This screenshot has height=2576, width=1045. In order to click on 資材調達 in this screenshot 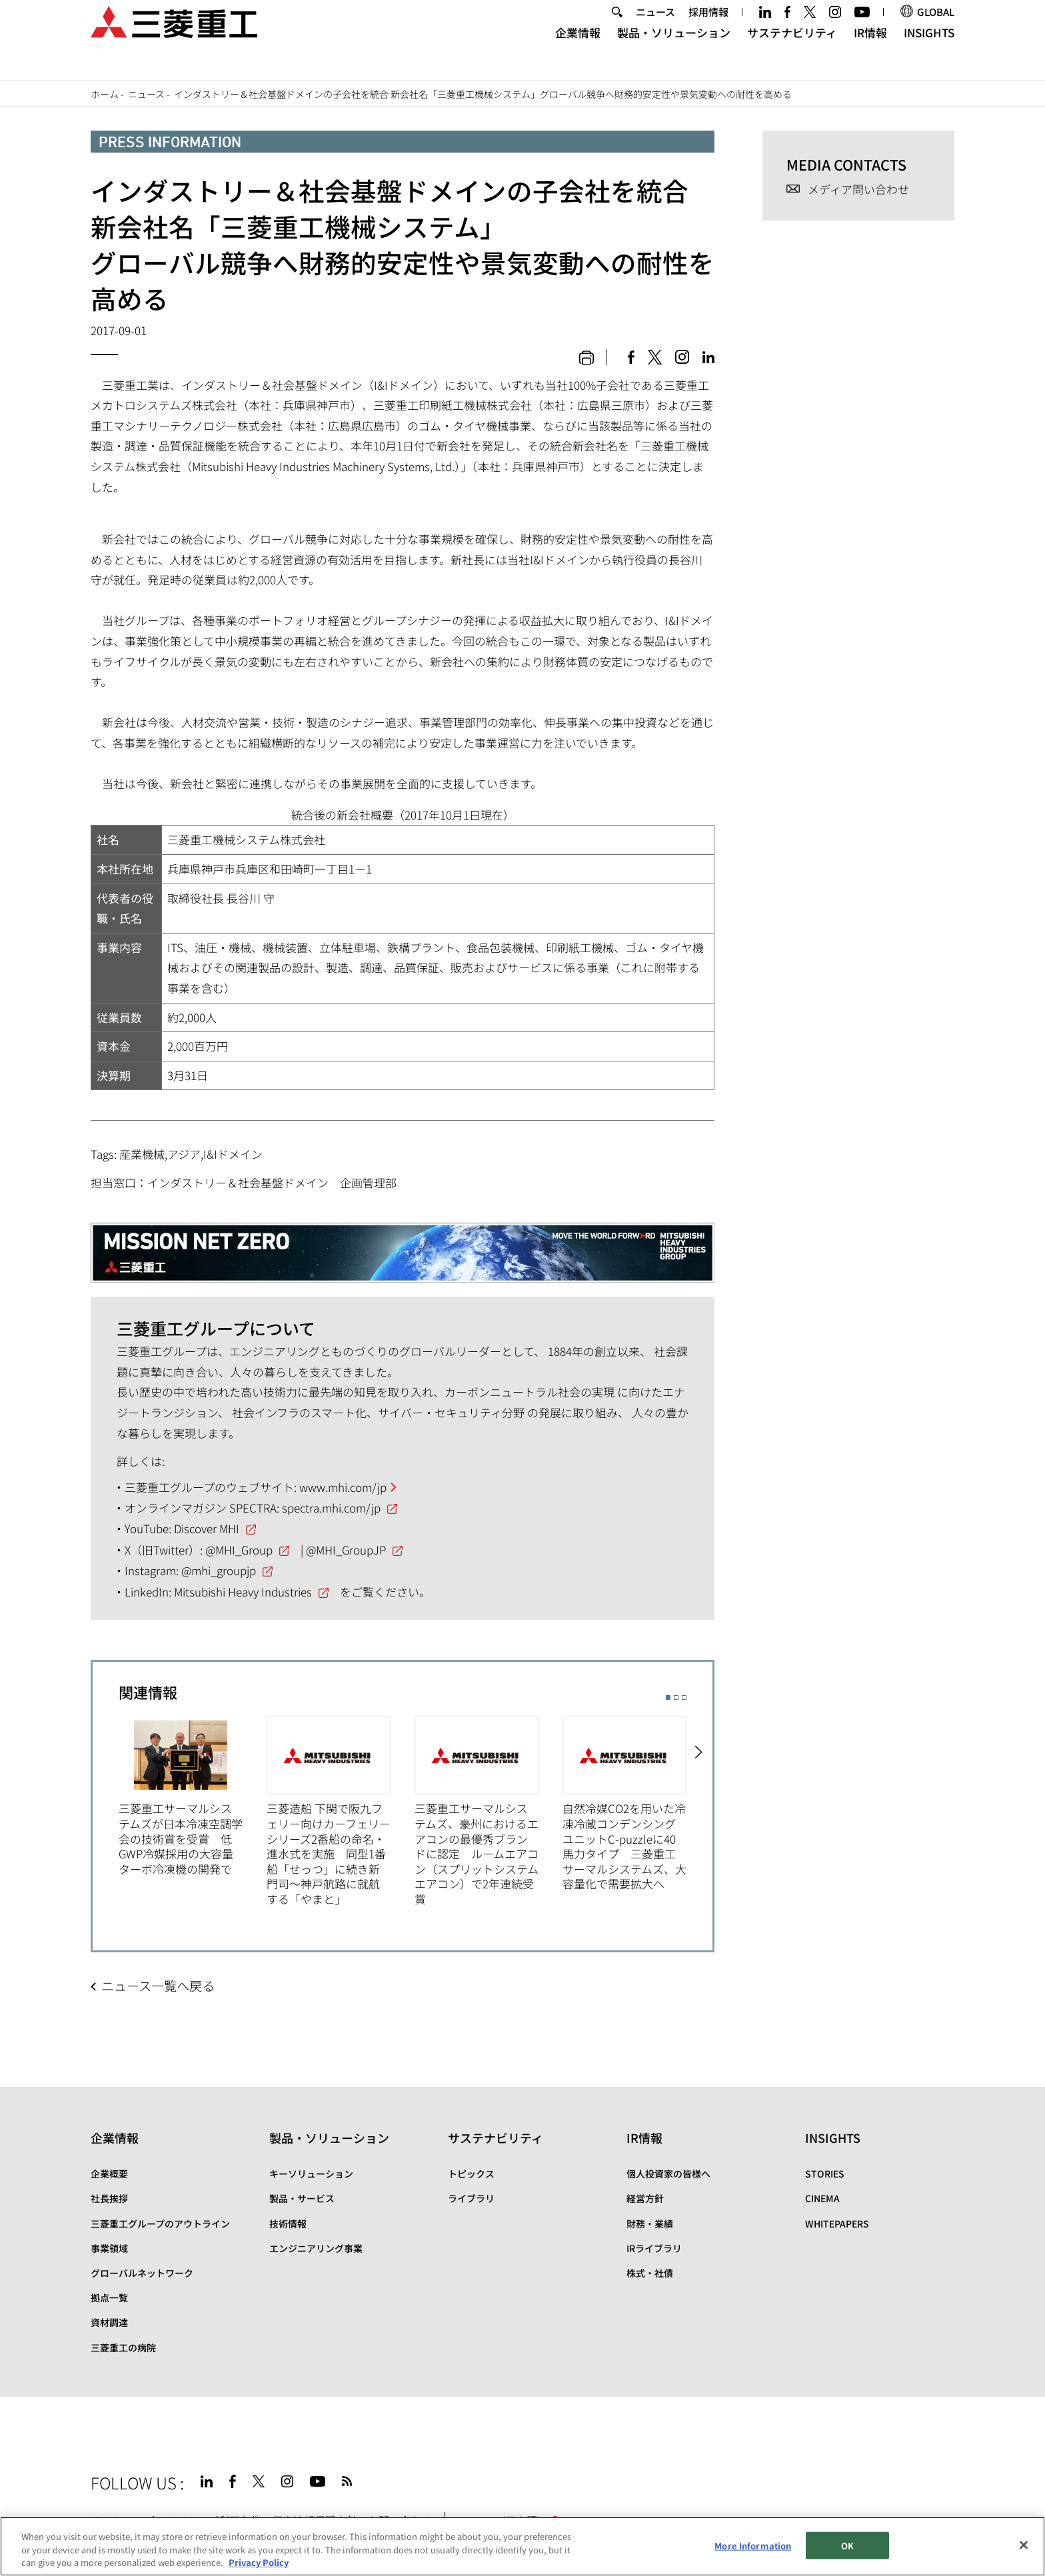, I will do `click(109, 2322)`.